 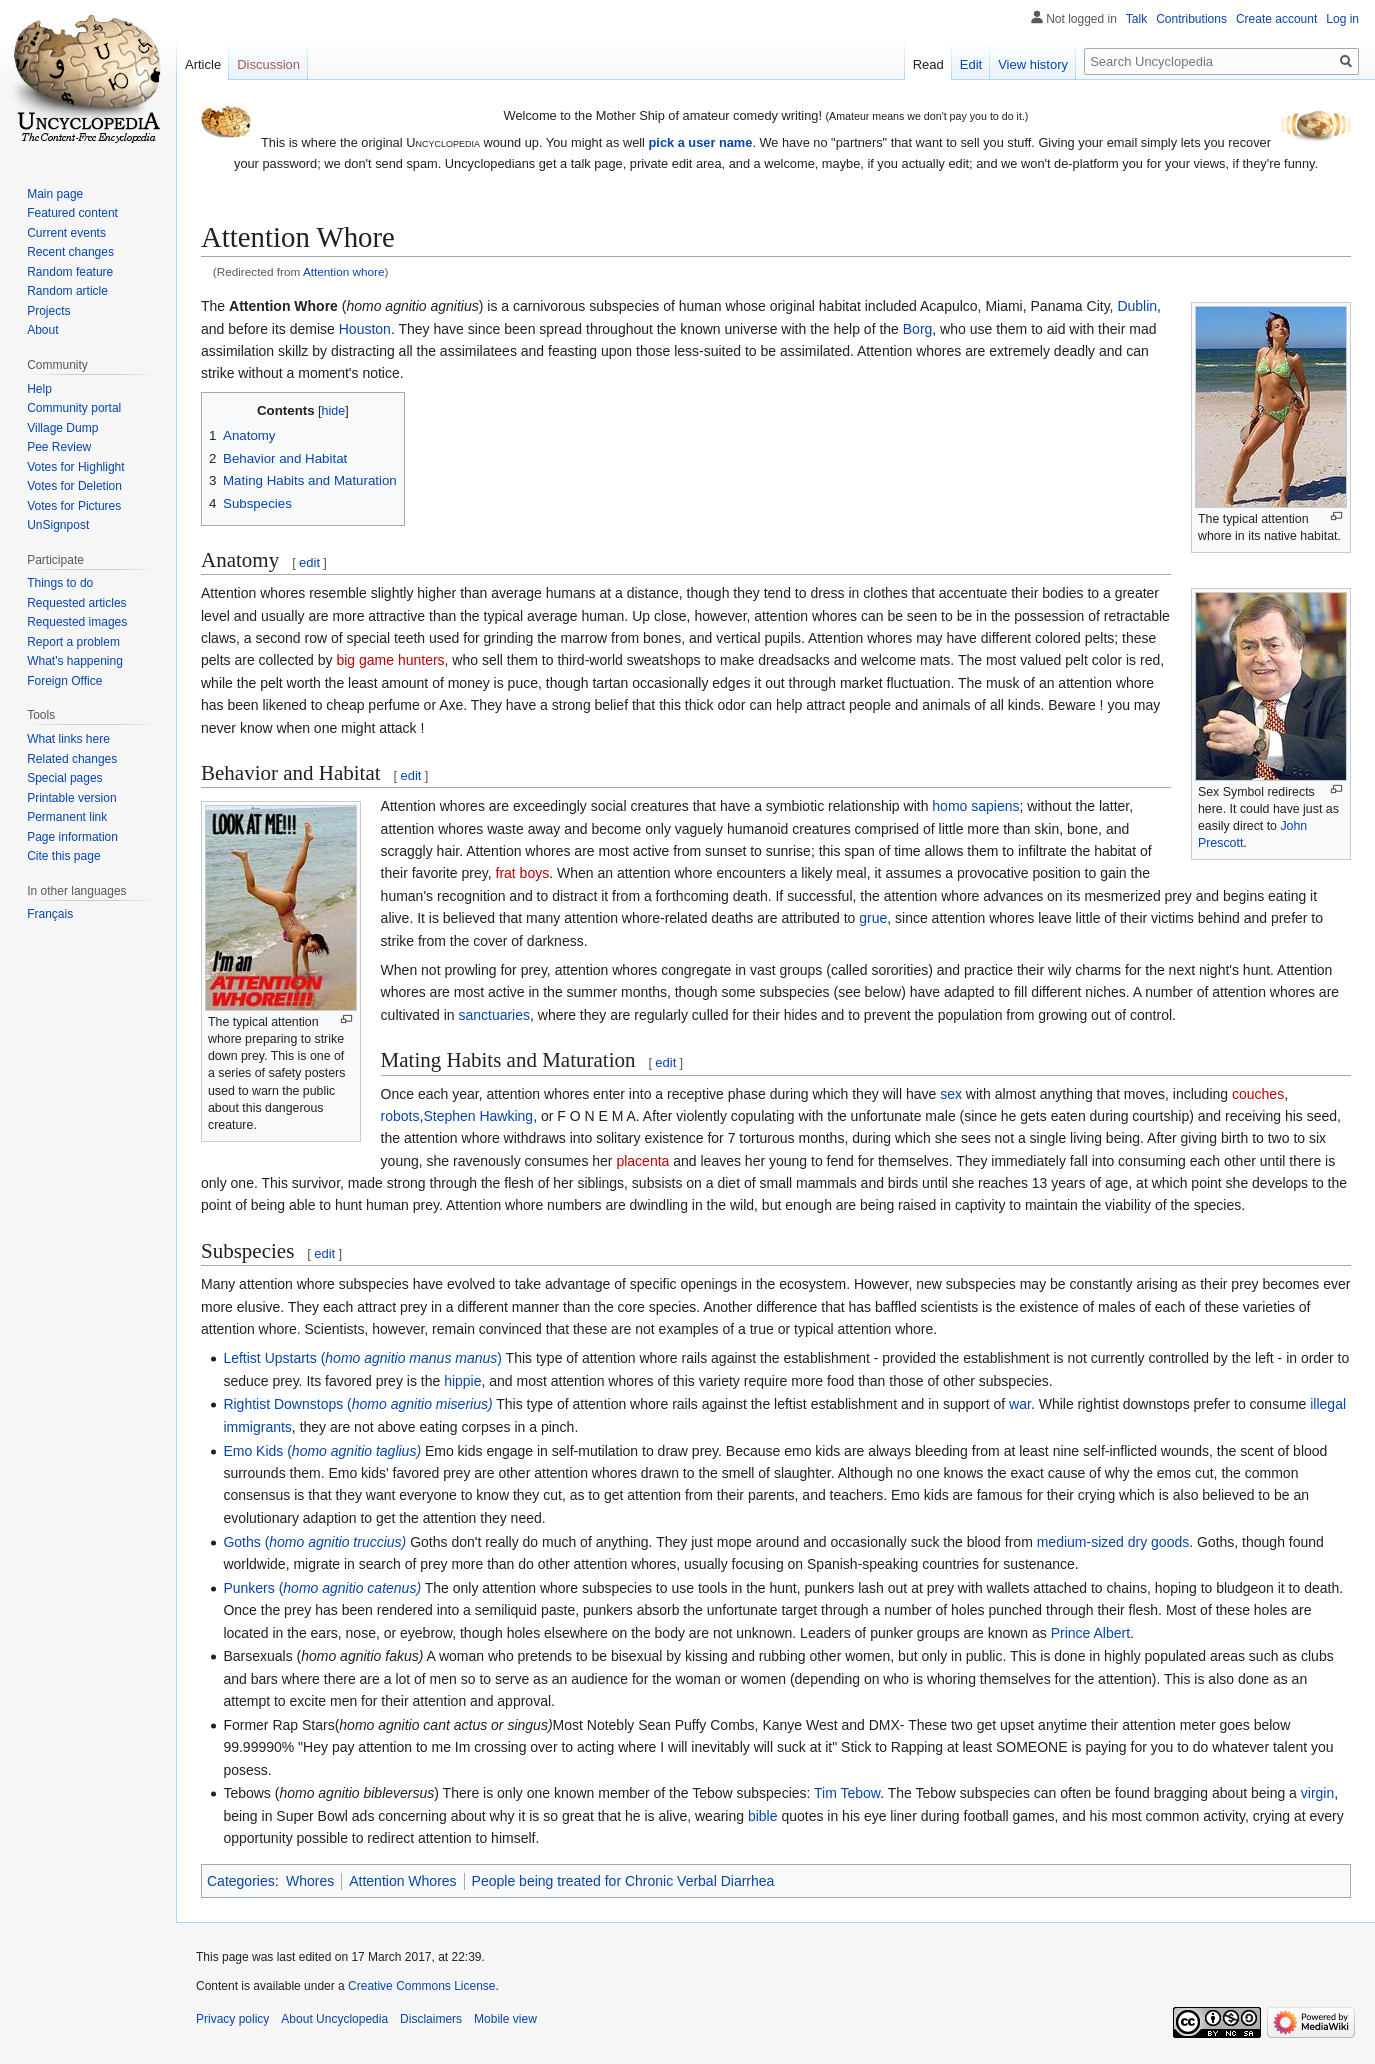 I want to click on Help, so click(x=39, y=389).